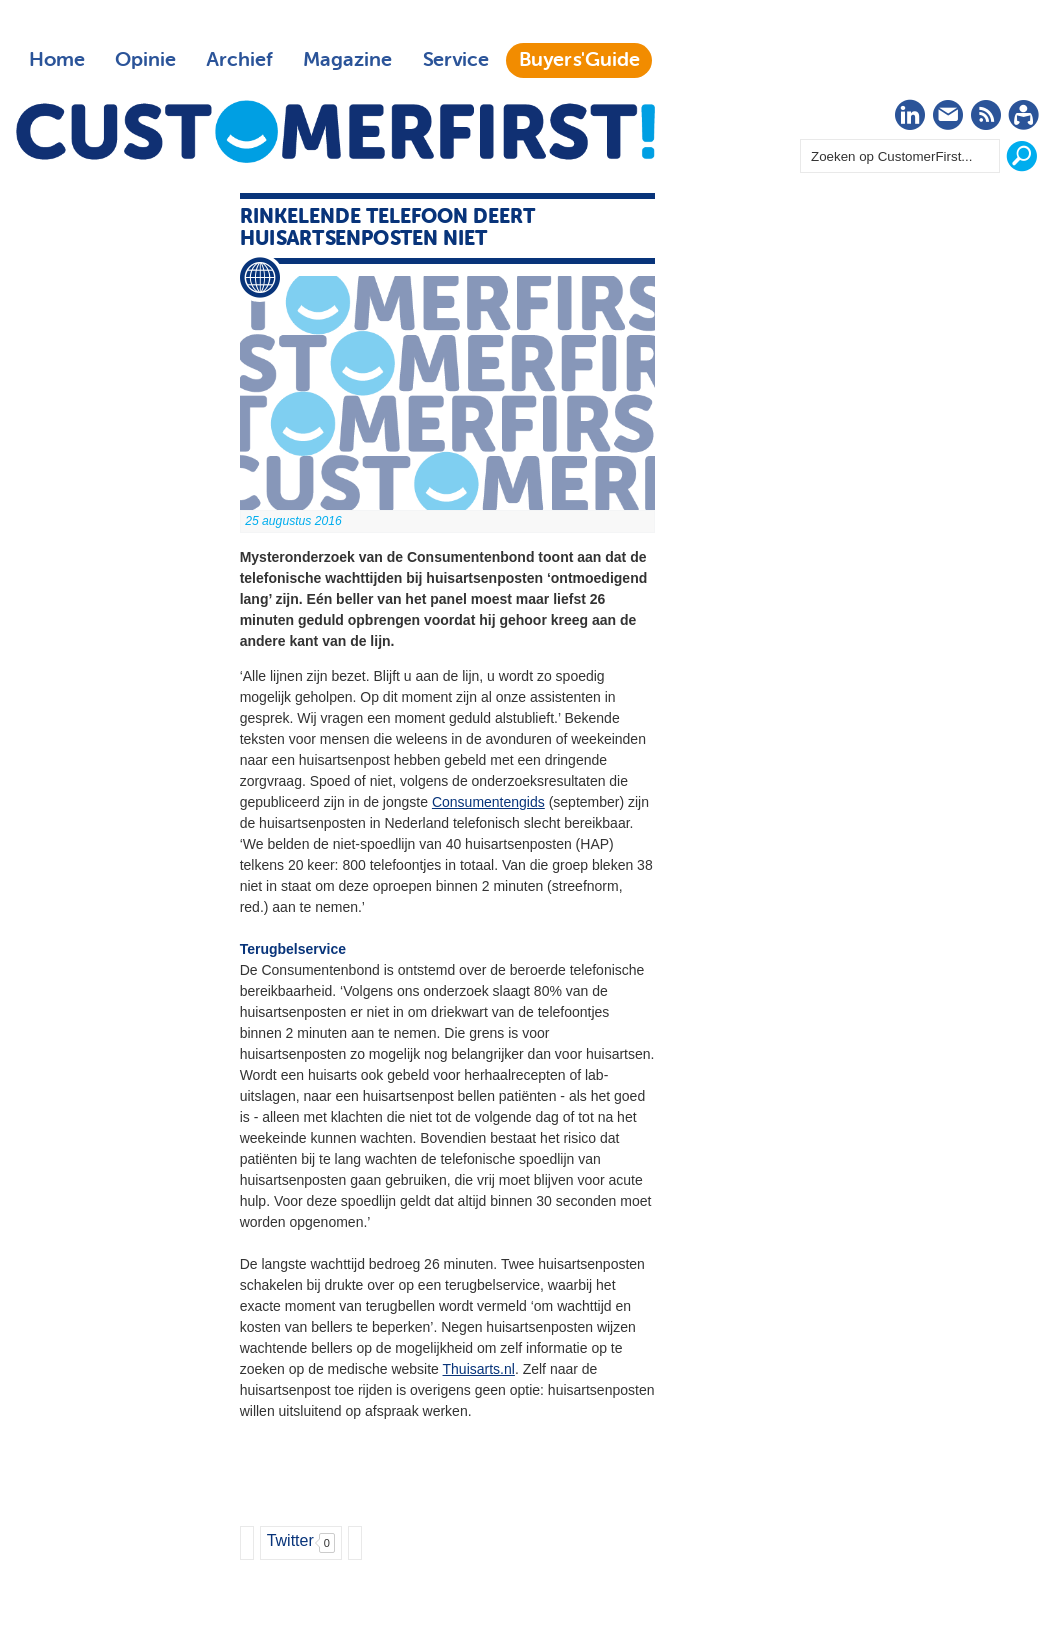 The image size is (1055, 1640). Describe the element at coordinates (239, 60) in the screenshot. I see `Archief` at that location.